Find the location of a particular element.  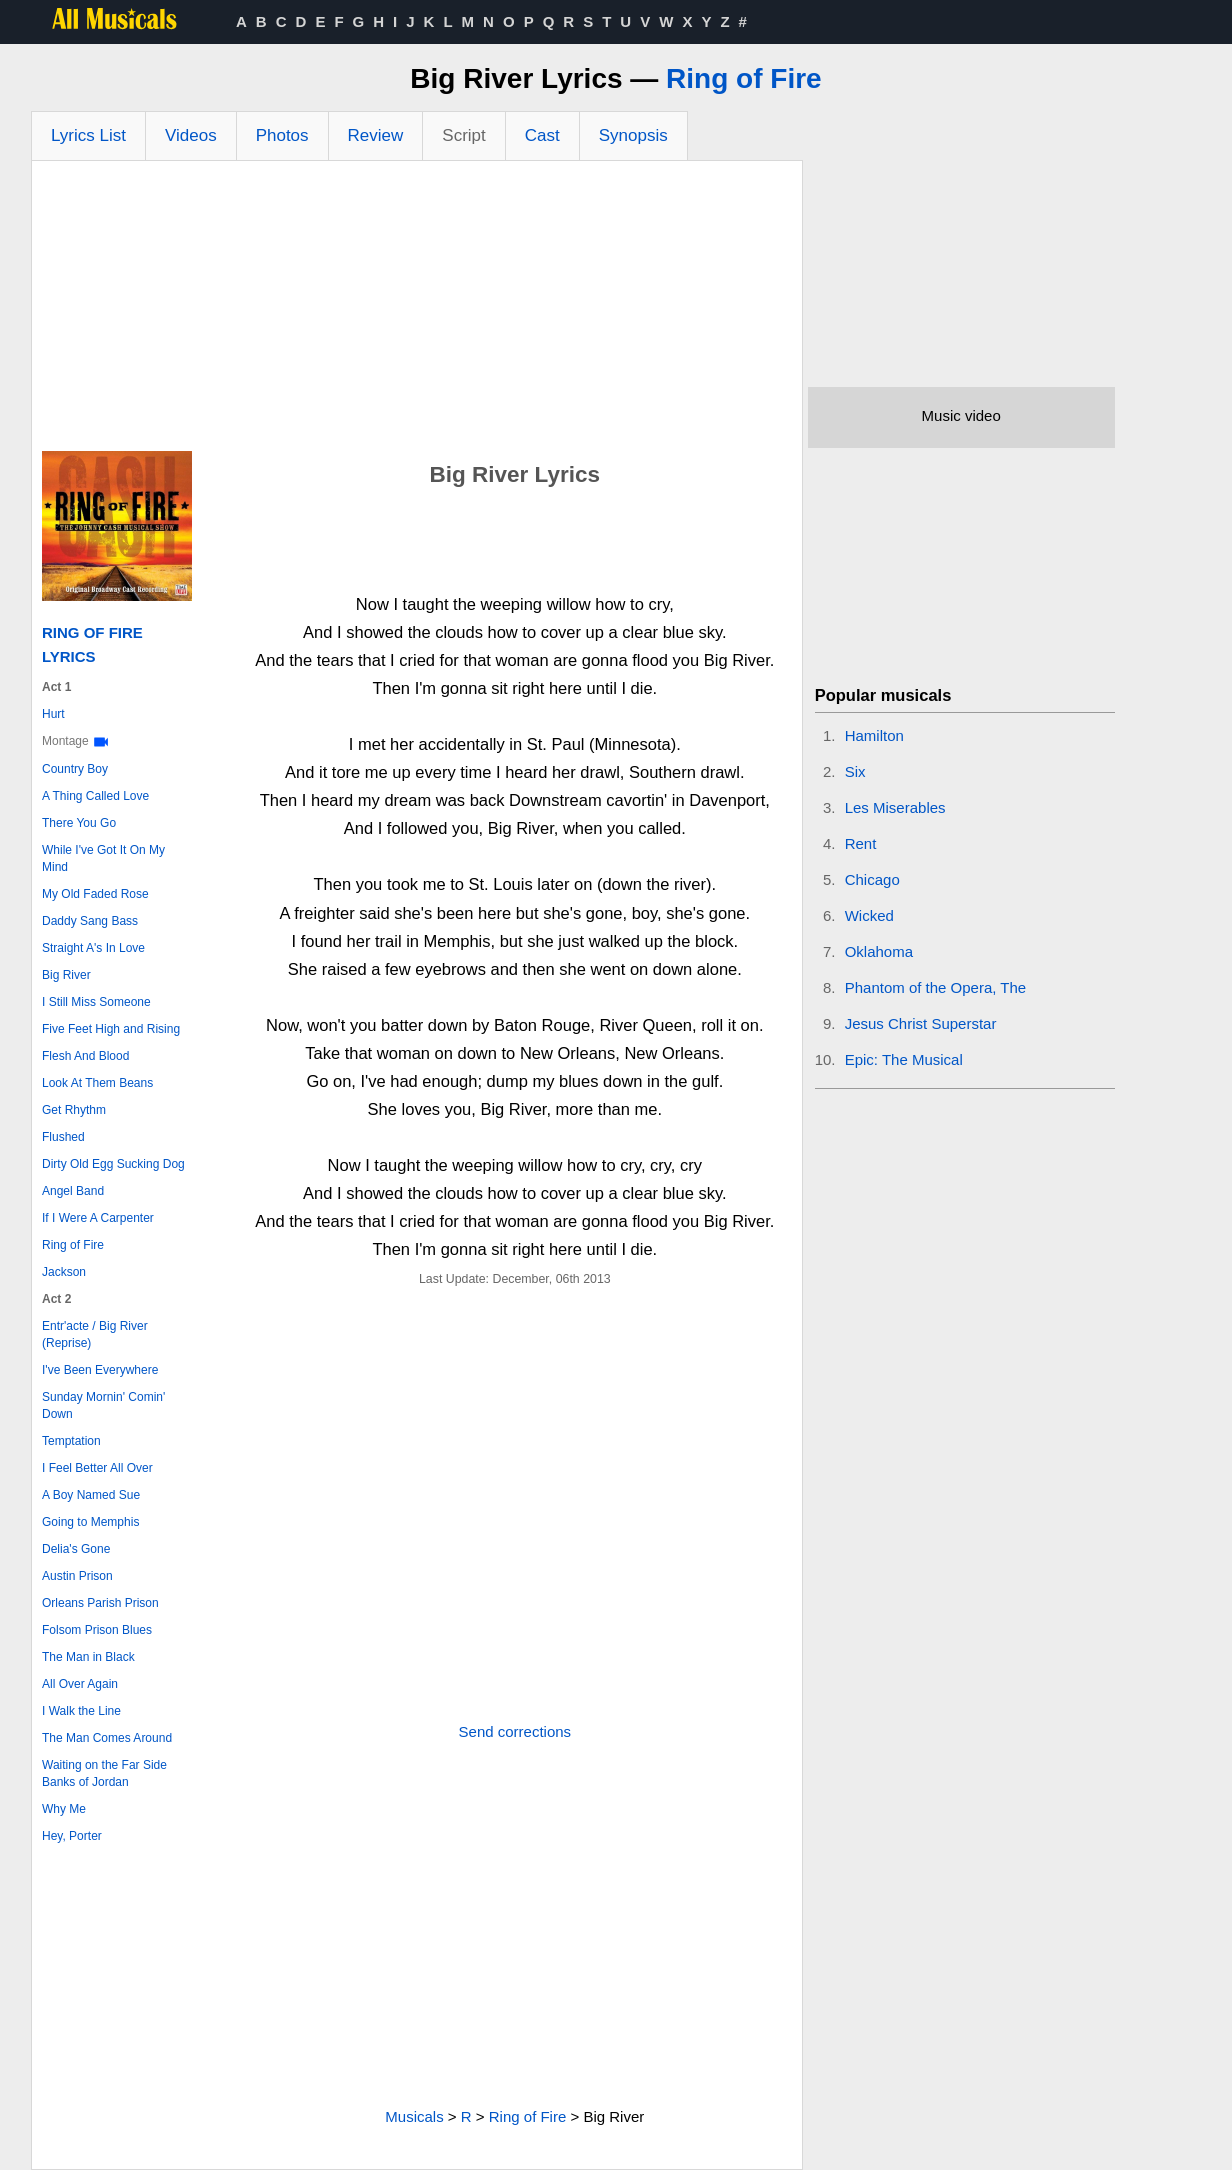

Six is located at coordinates (855, 771).